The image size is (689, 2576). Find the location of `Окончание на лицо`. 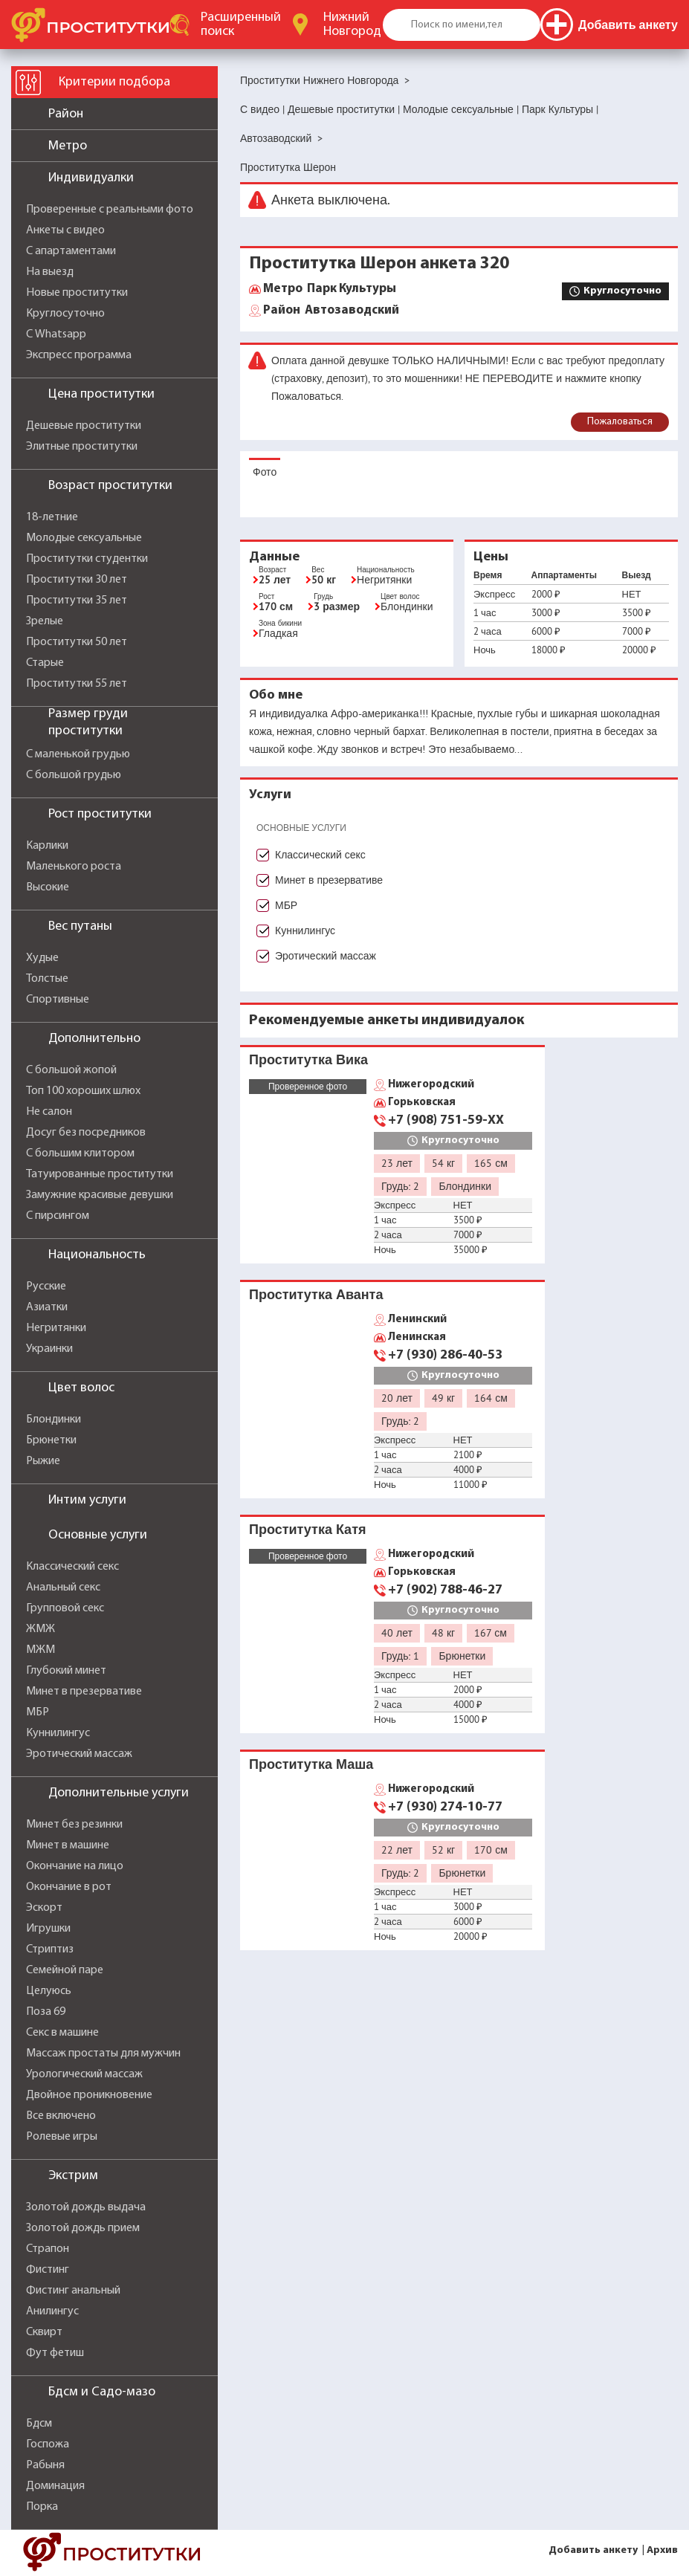

Окончание на лицо is located at coordinates (74, 1866).